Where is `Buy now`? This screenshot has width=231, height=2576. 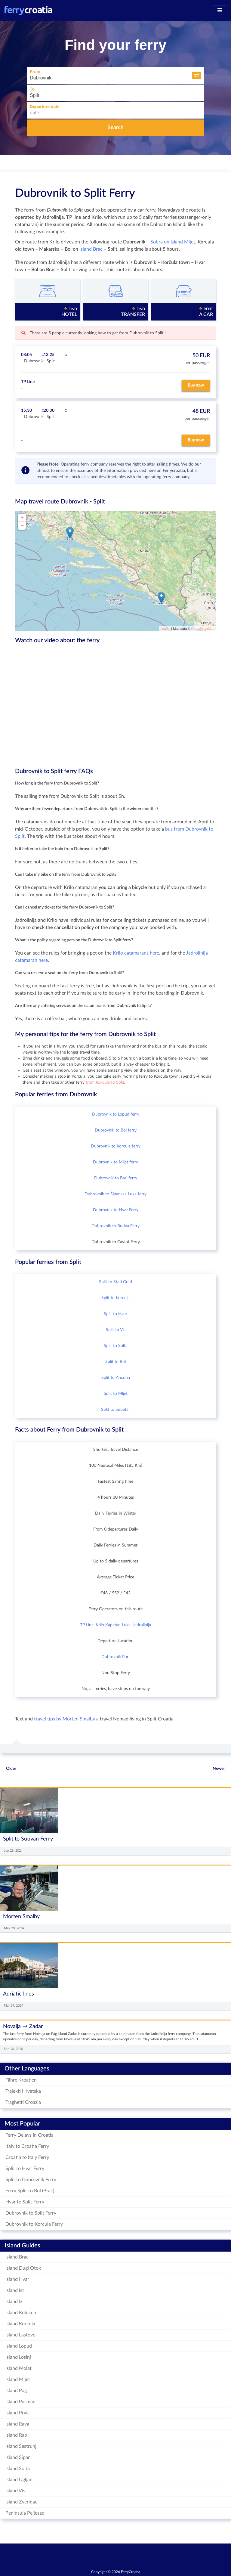 Buy now is located at coordinates (196, 385).